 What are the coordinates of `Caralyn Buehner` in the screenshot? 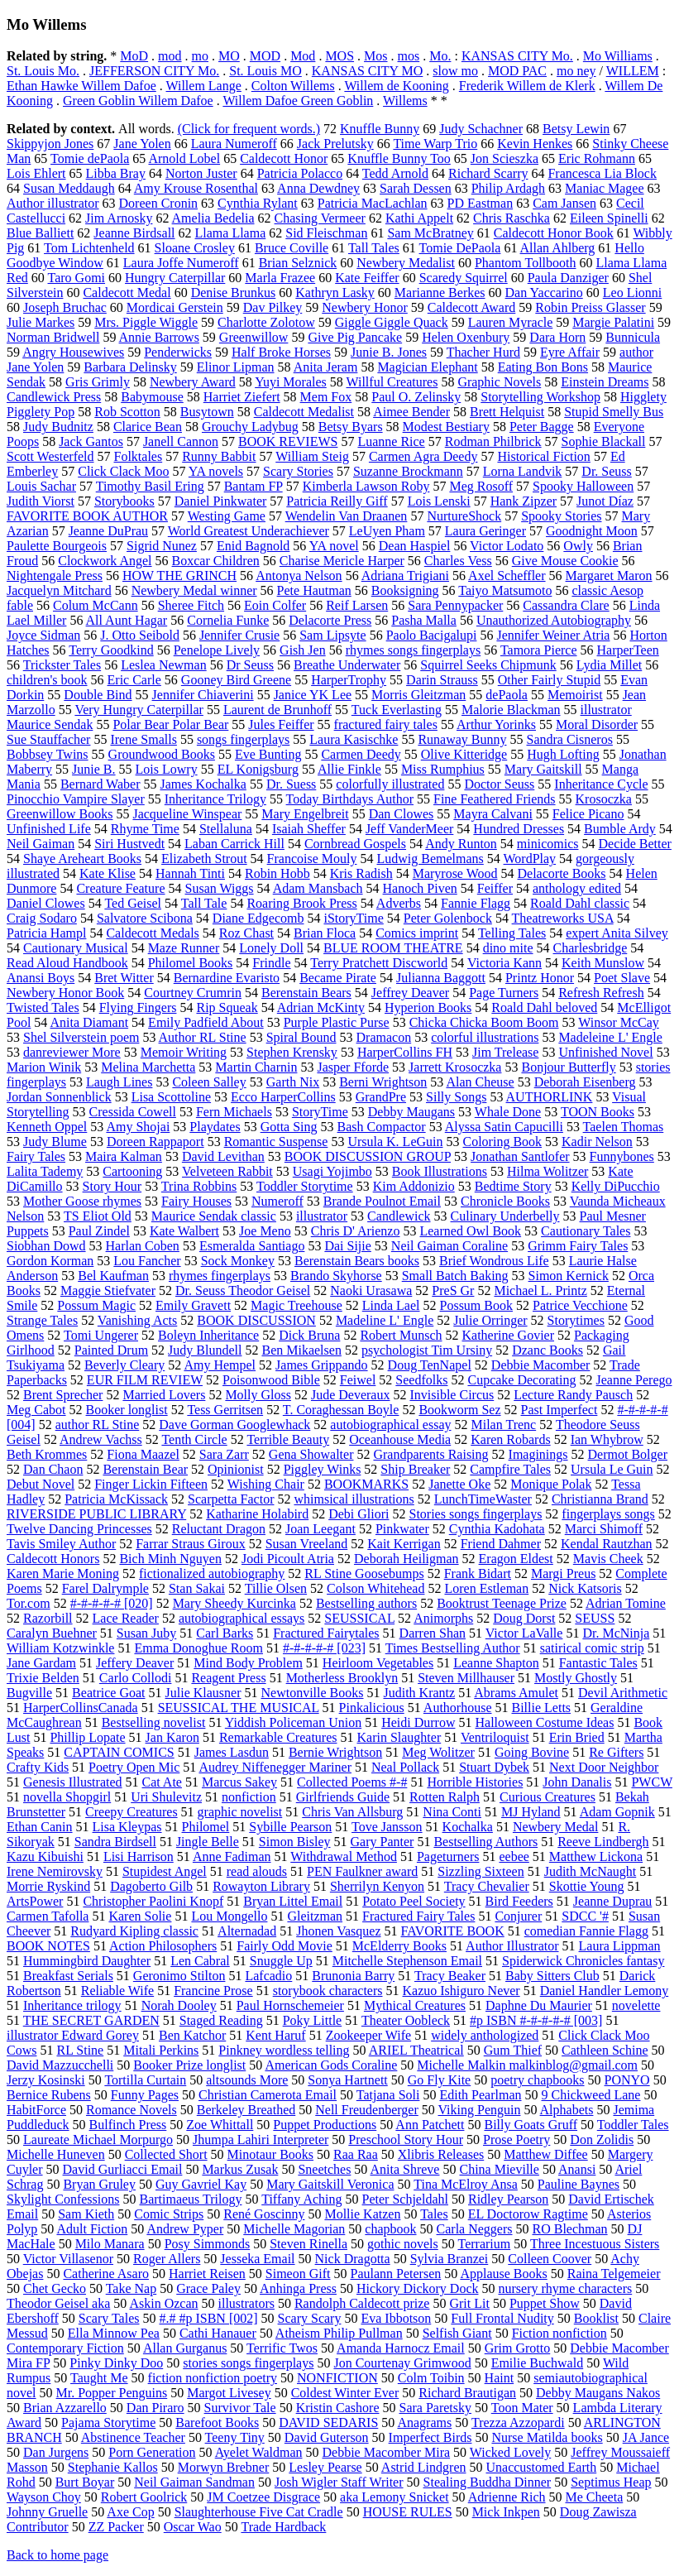 It's located at (52, 1633).